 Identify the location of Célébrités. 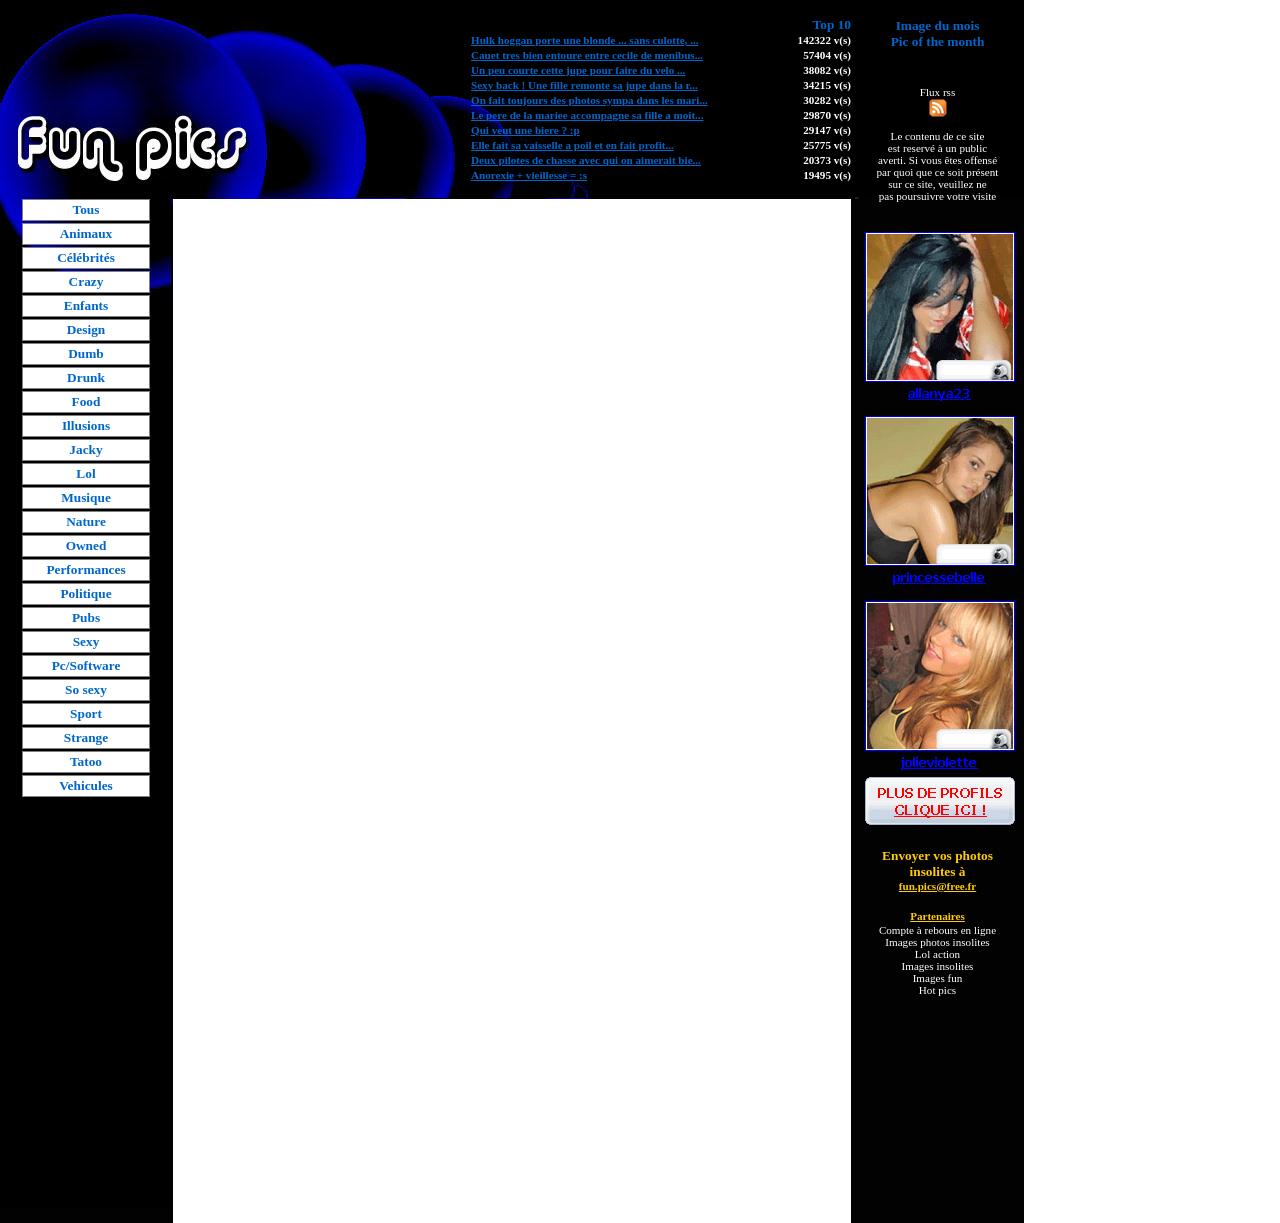
(86, 257).